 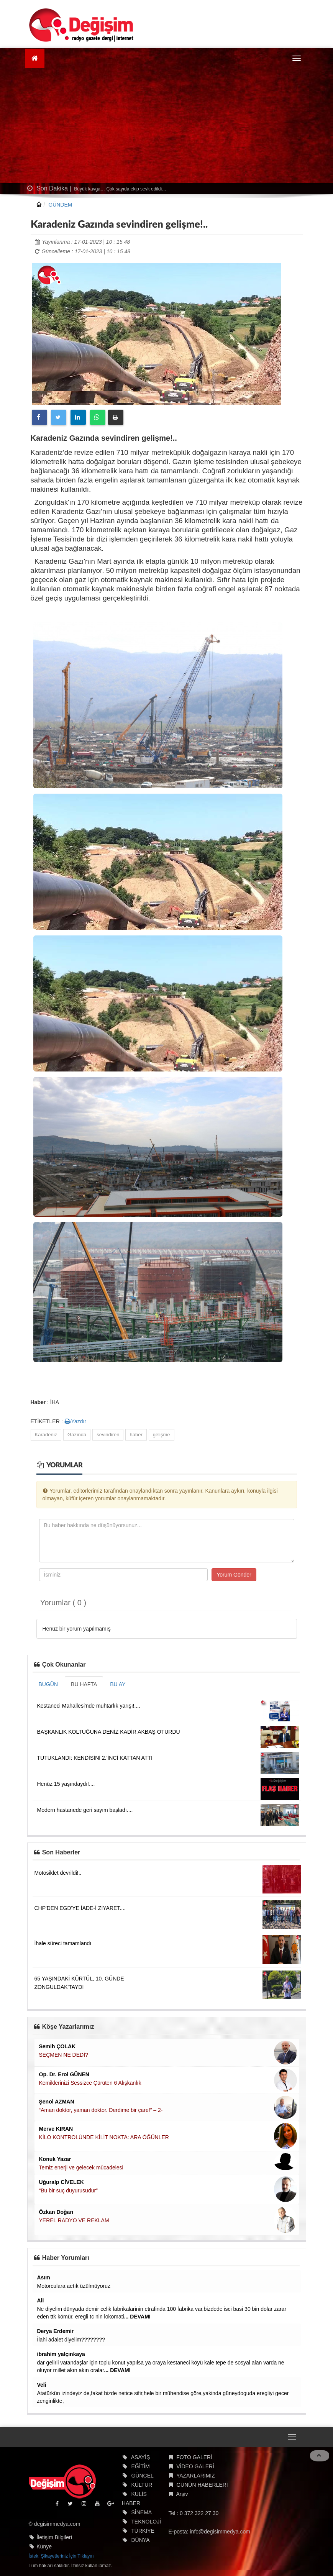 I want to click on FOTO GALERİ, so click(x=194, y=2457).